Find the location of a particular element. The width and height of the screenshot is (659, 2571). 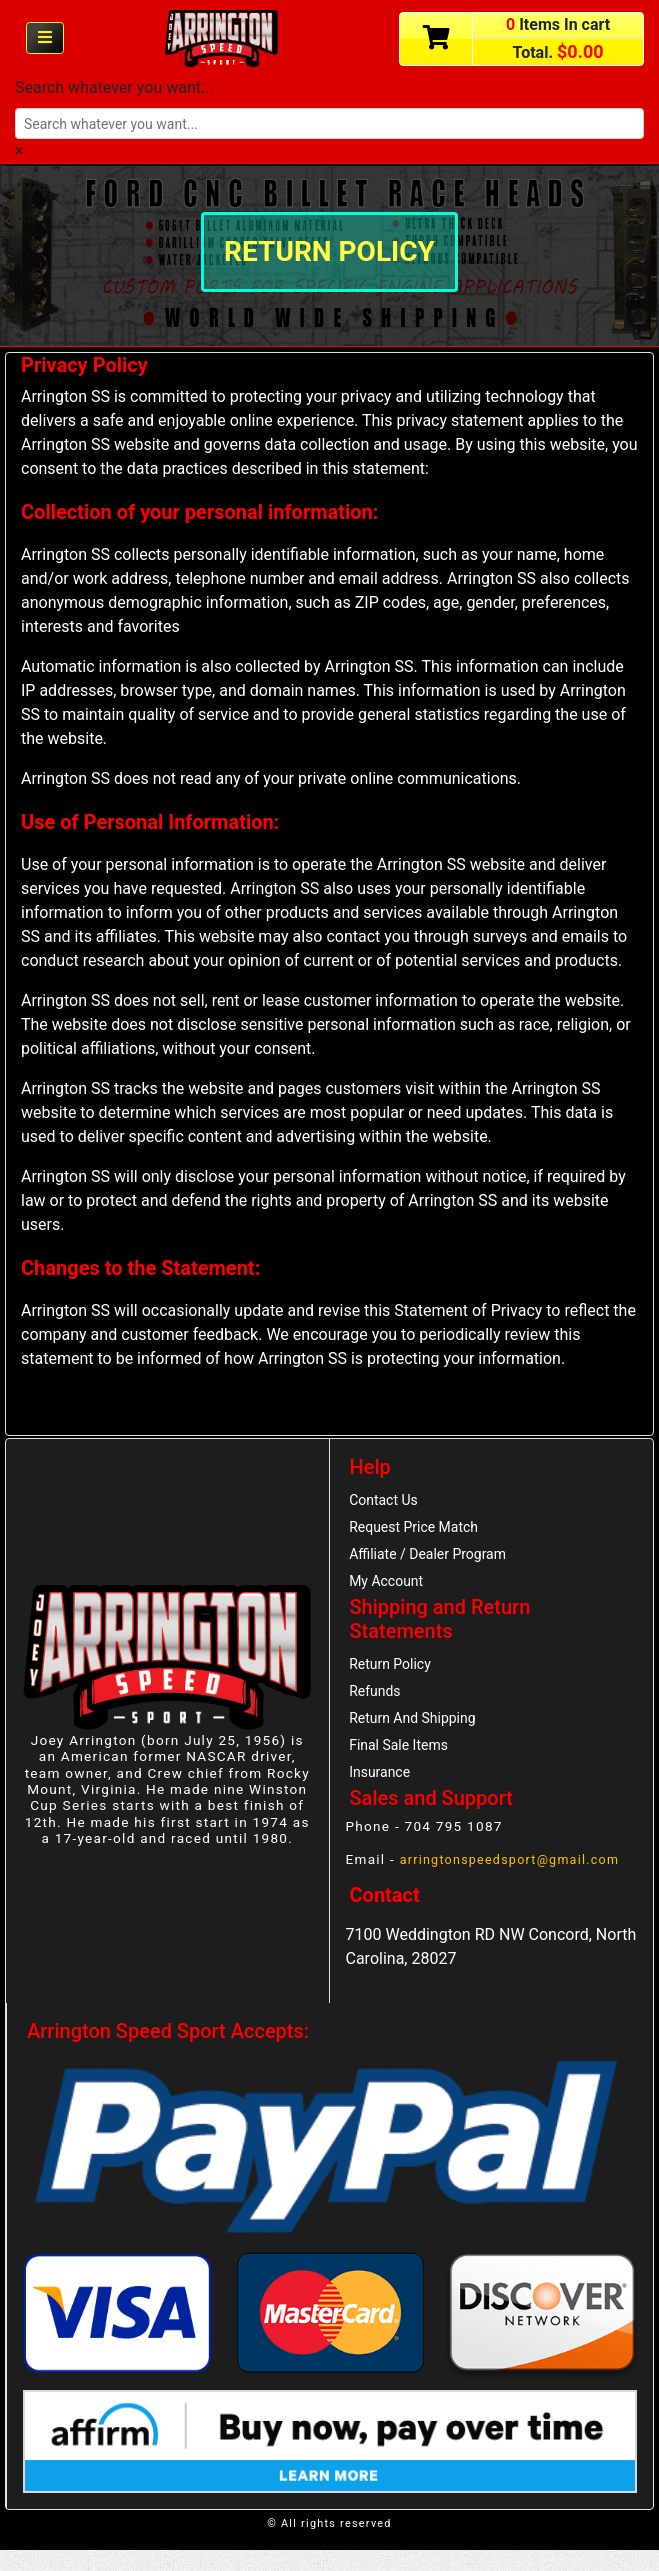

Affiliate / Dealer Program is located at coordinates (435, 1560).